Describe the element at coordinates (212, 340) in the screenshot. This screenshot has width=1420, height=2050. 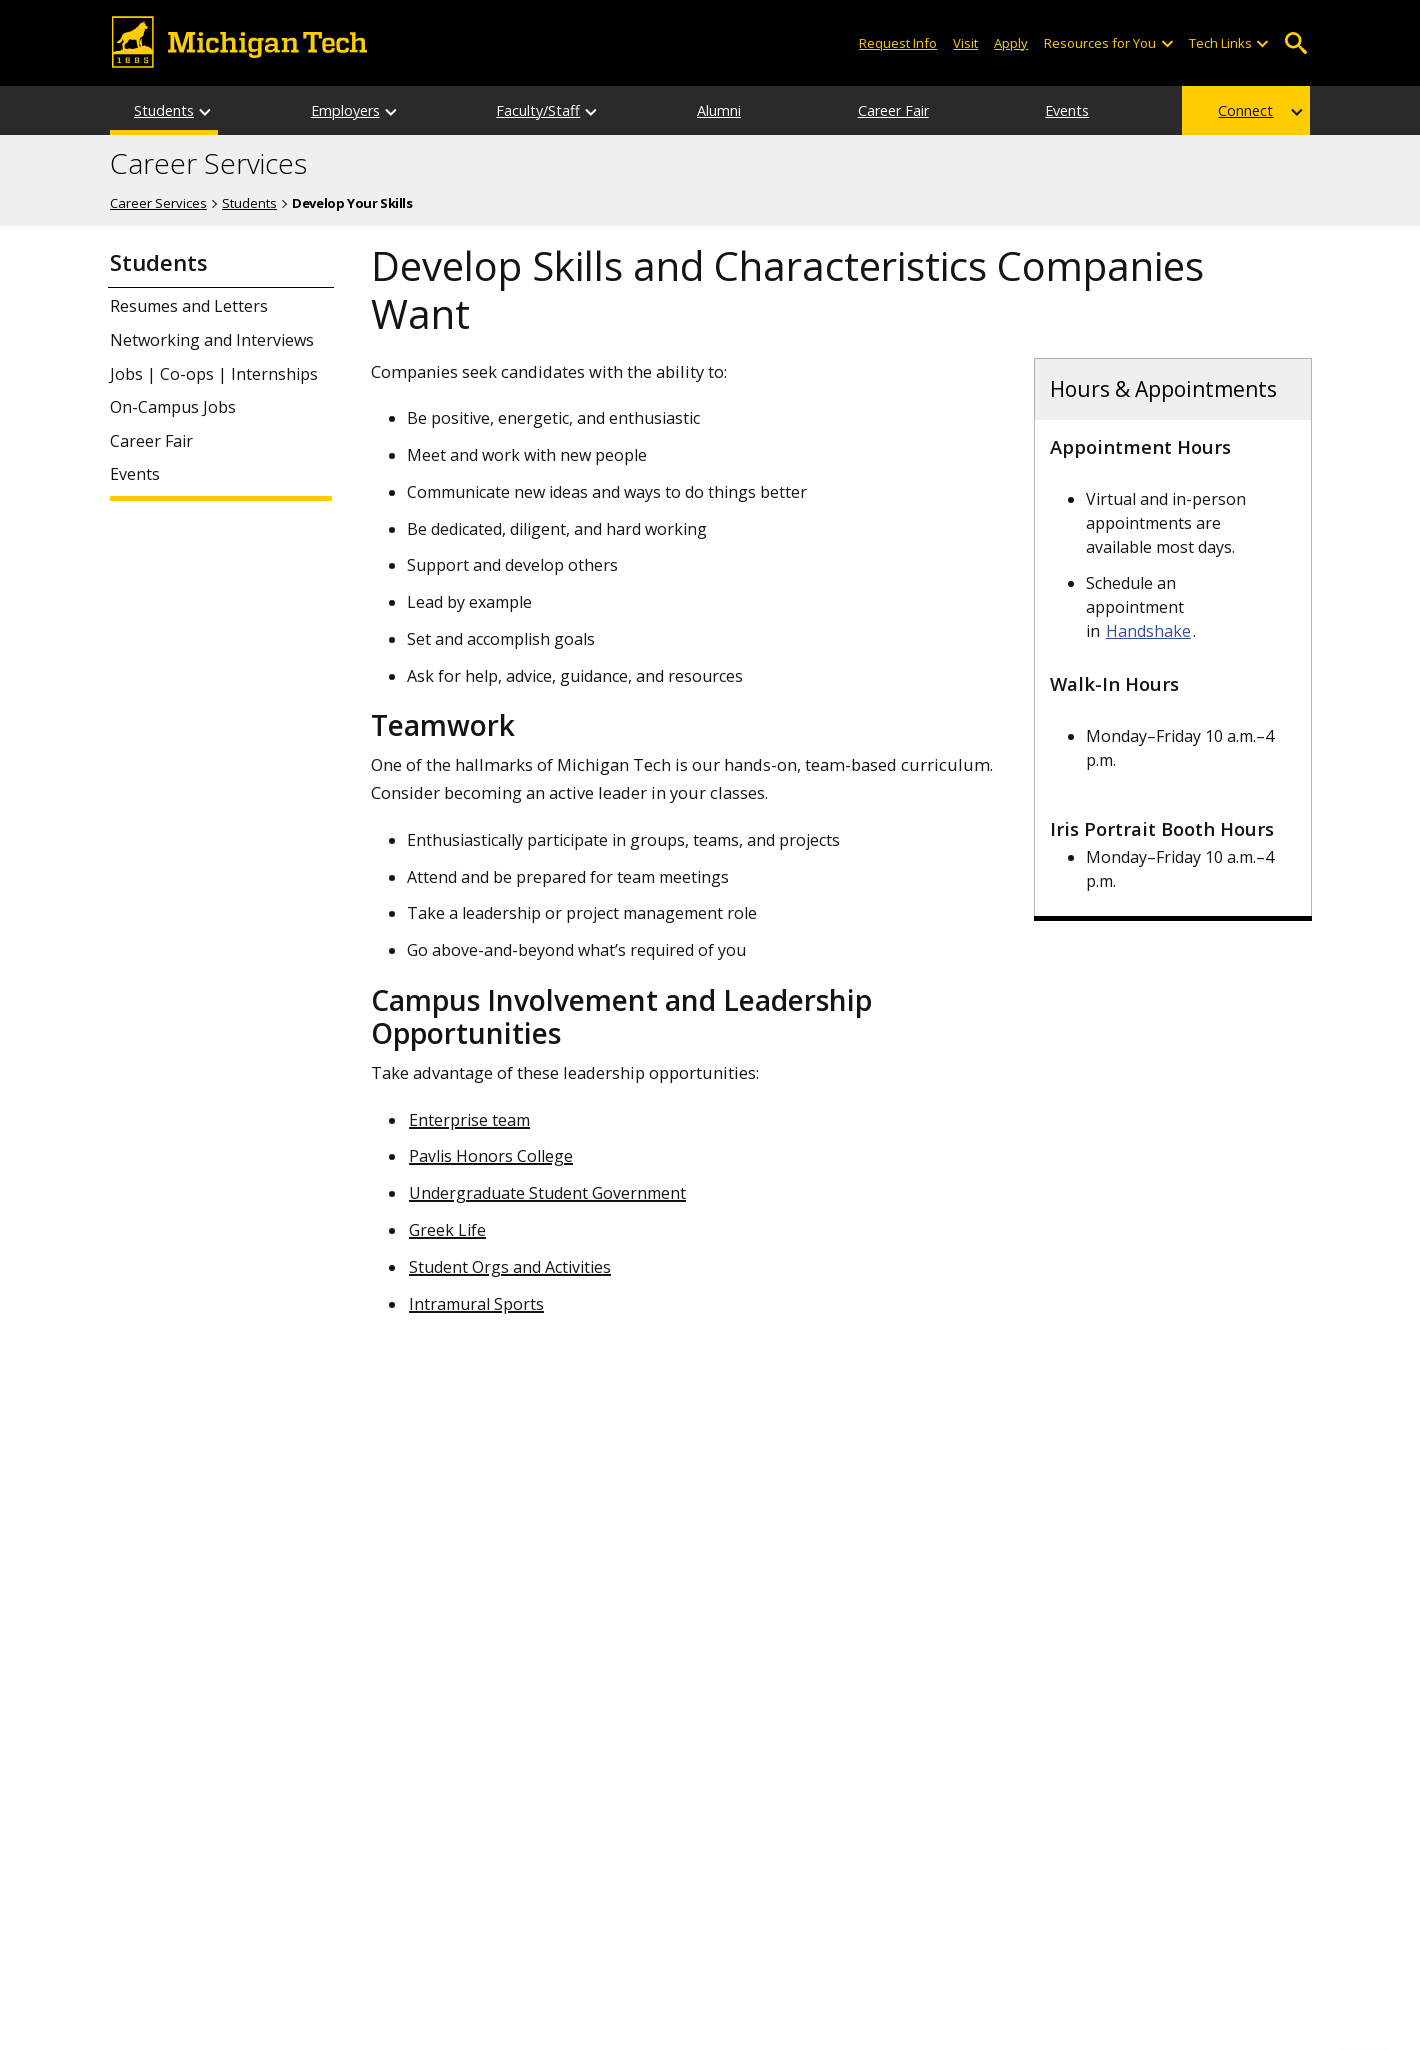
I see `Networking and Interviews` at that location.